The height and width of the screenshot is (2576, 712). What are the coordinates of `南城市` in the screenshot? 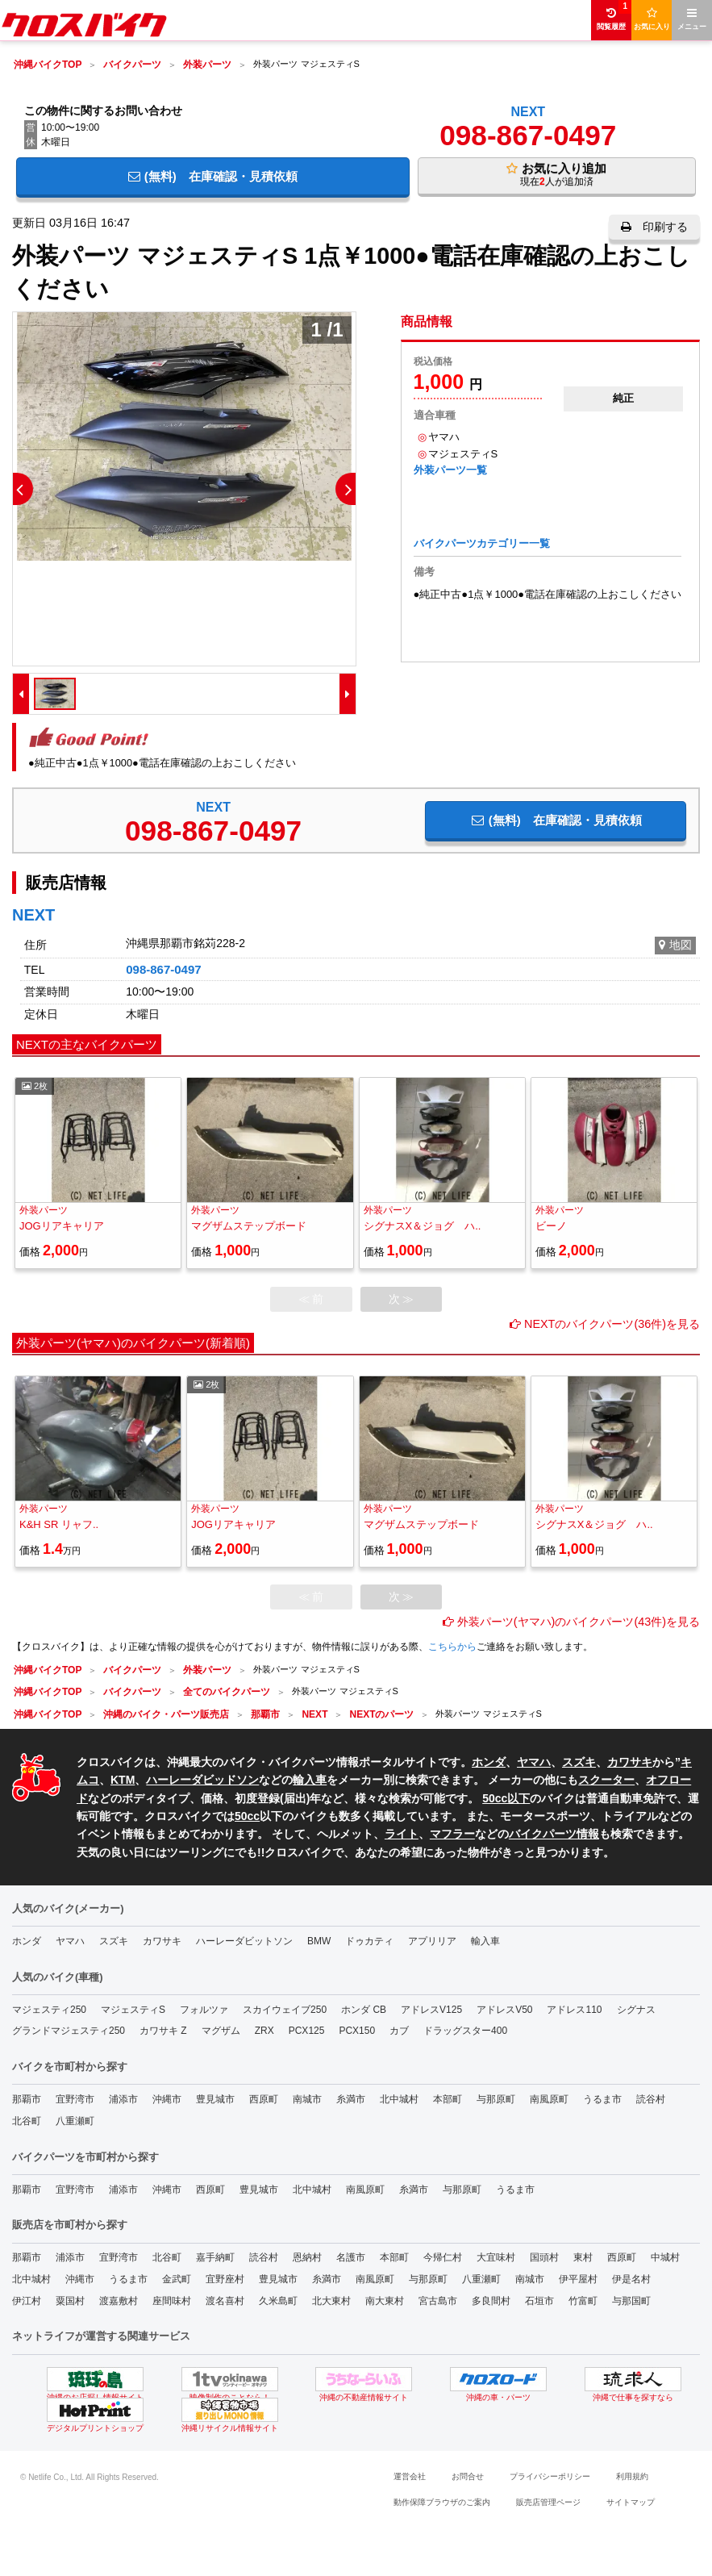 It's located at (307, 2099).